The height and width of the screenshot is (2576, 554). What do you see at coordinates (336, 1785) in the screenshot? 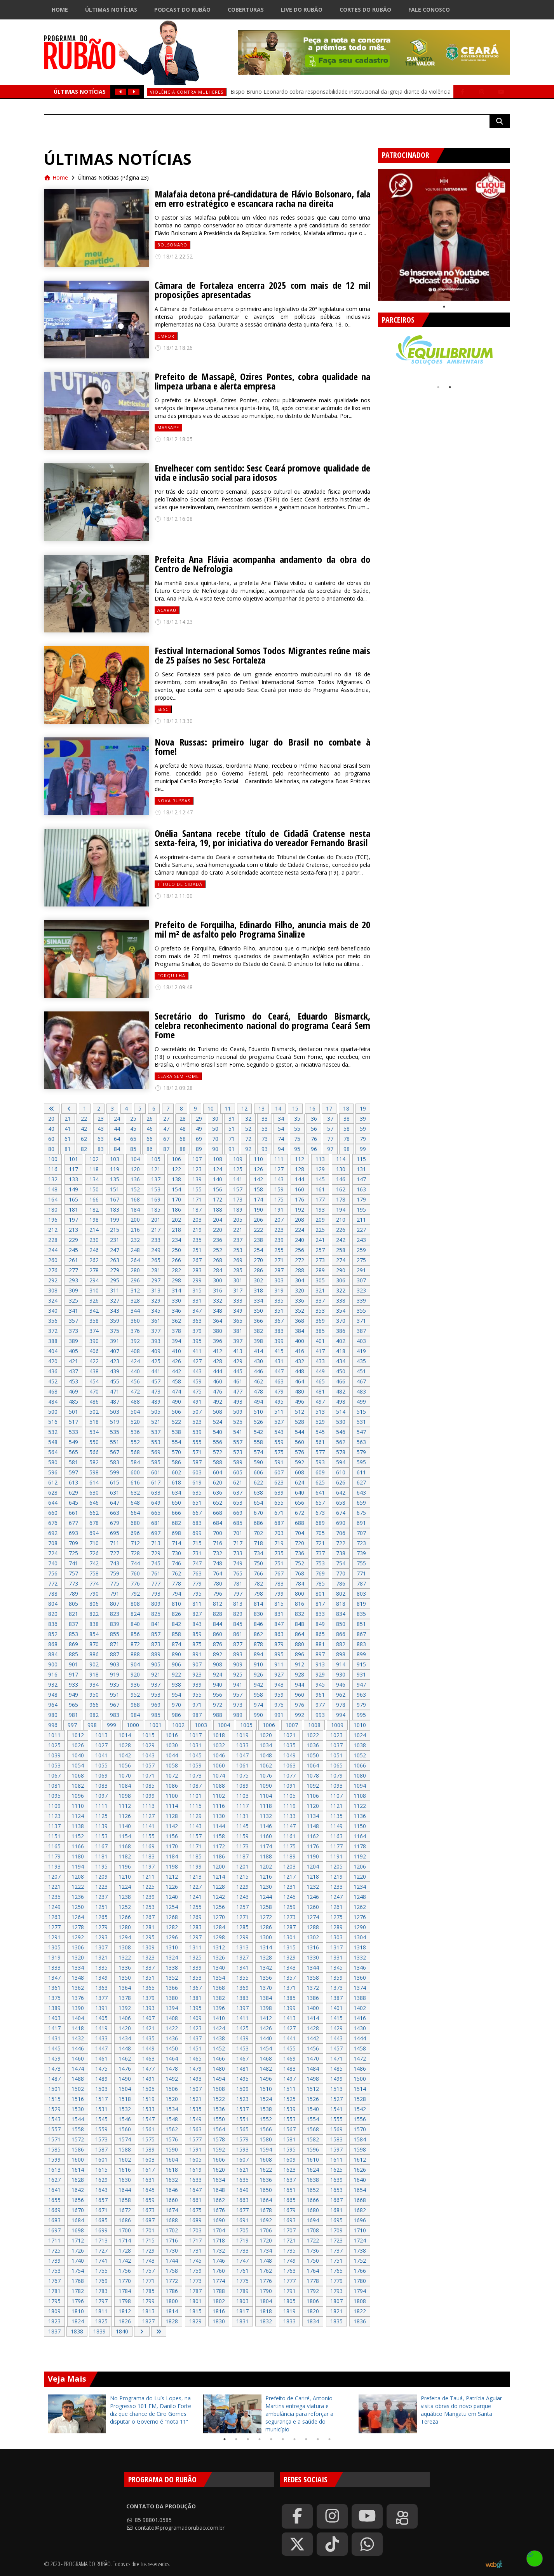
I see `1093` at bounding box center [336, 1785].